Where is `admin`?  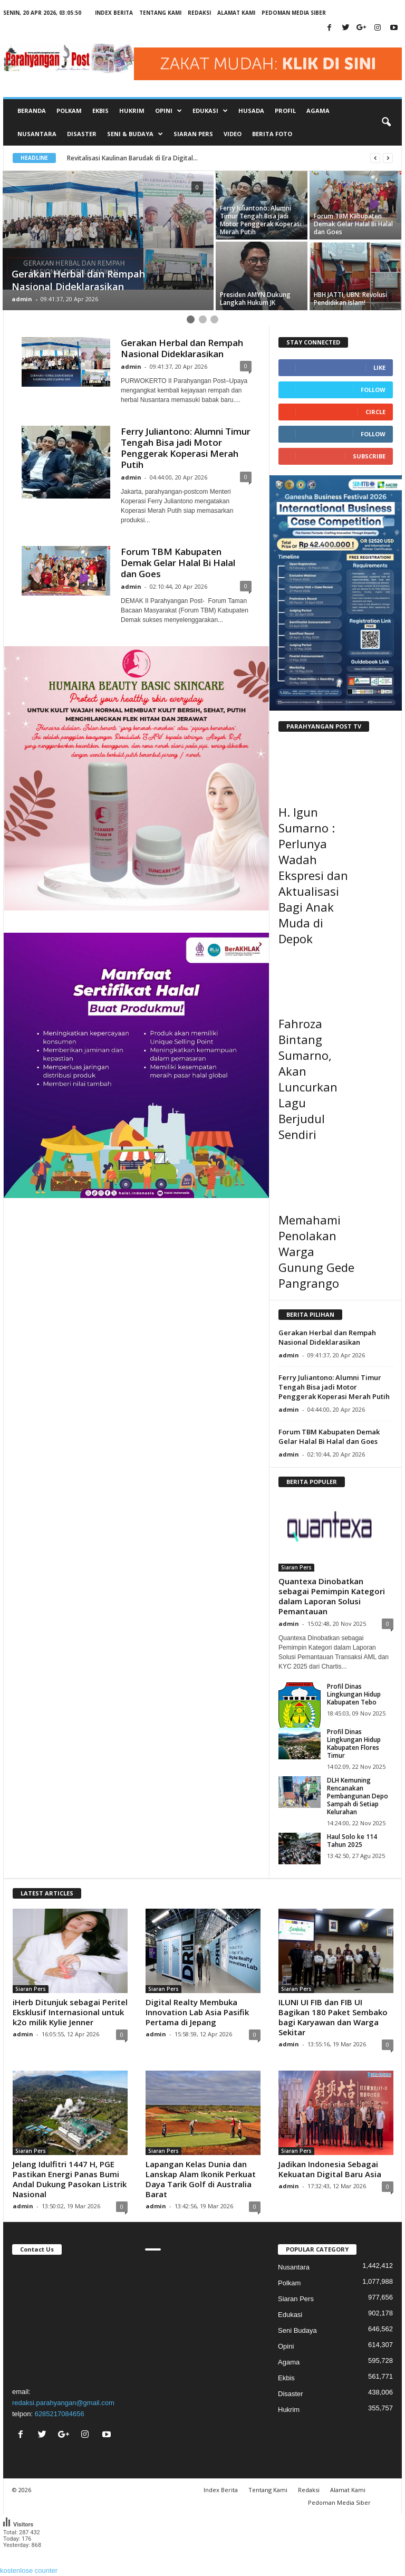 admin is located at coordinates (22, 299).